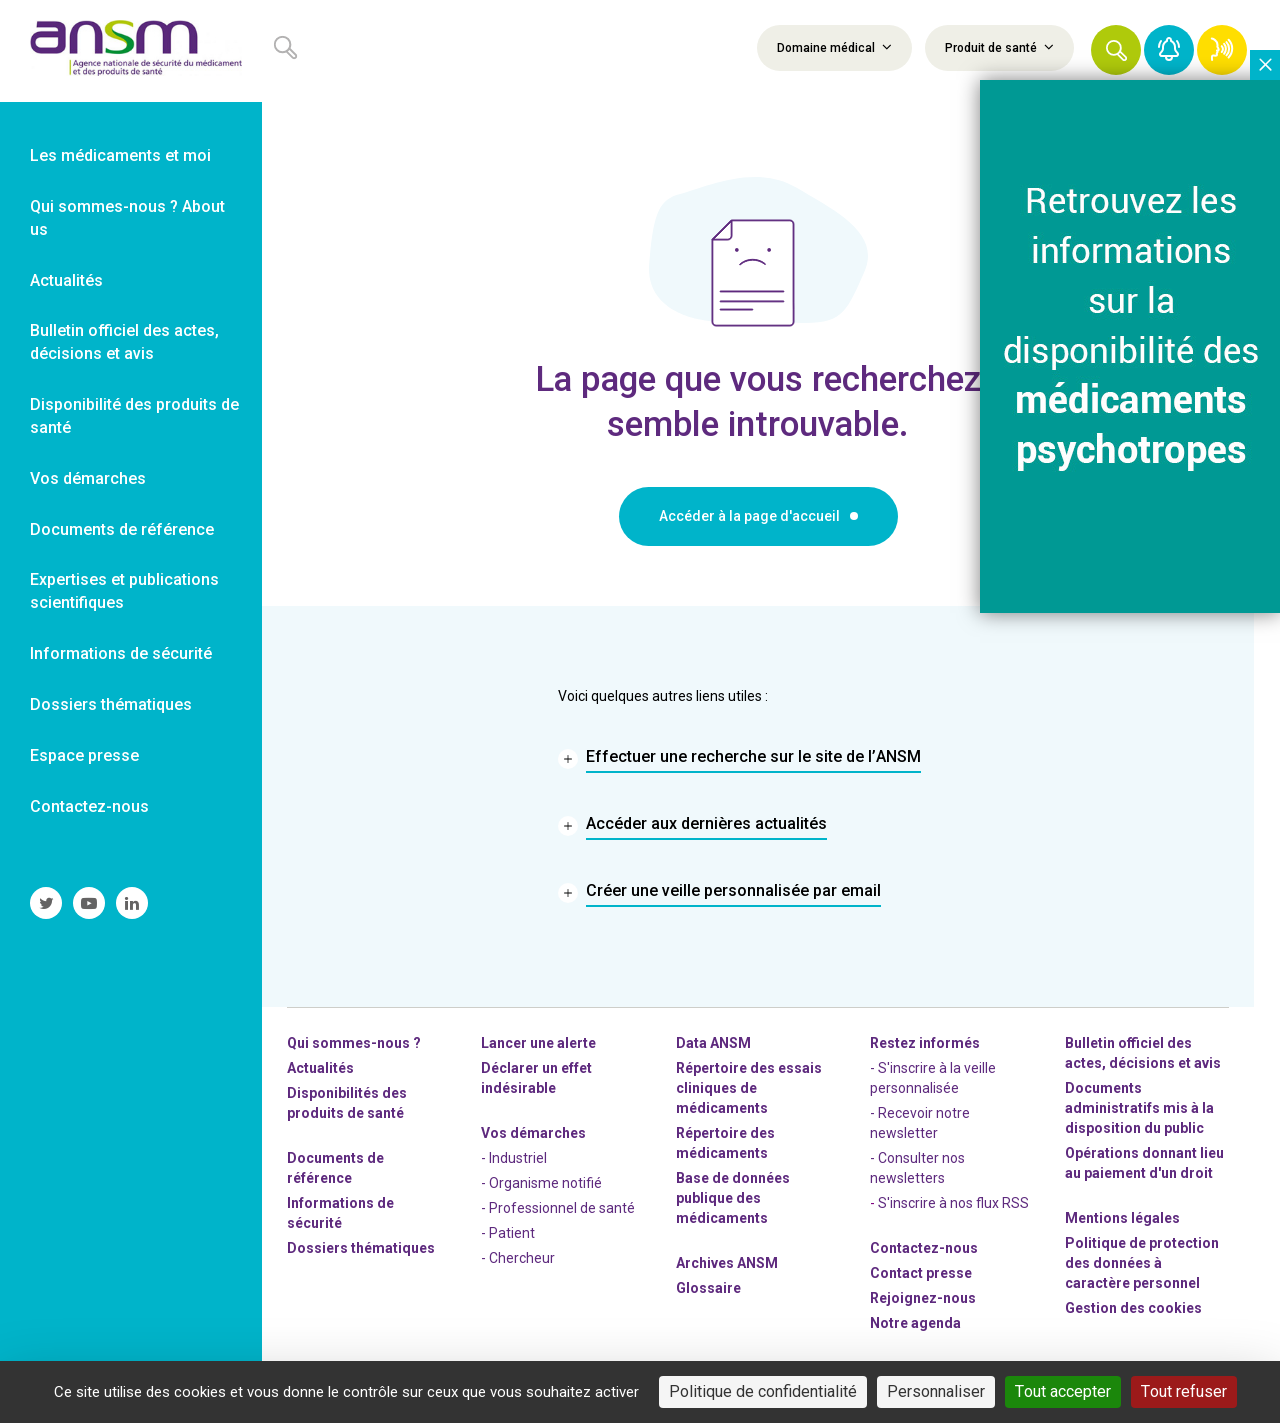 This screenshot has height=1423, width=1280. I want to click on Informations de sécurité [link], so click(121, 653).